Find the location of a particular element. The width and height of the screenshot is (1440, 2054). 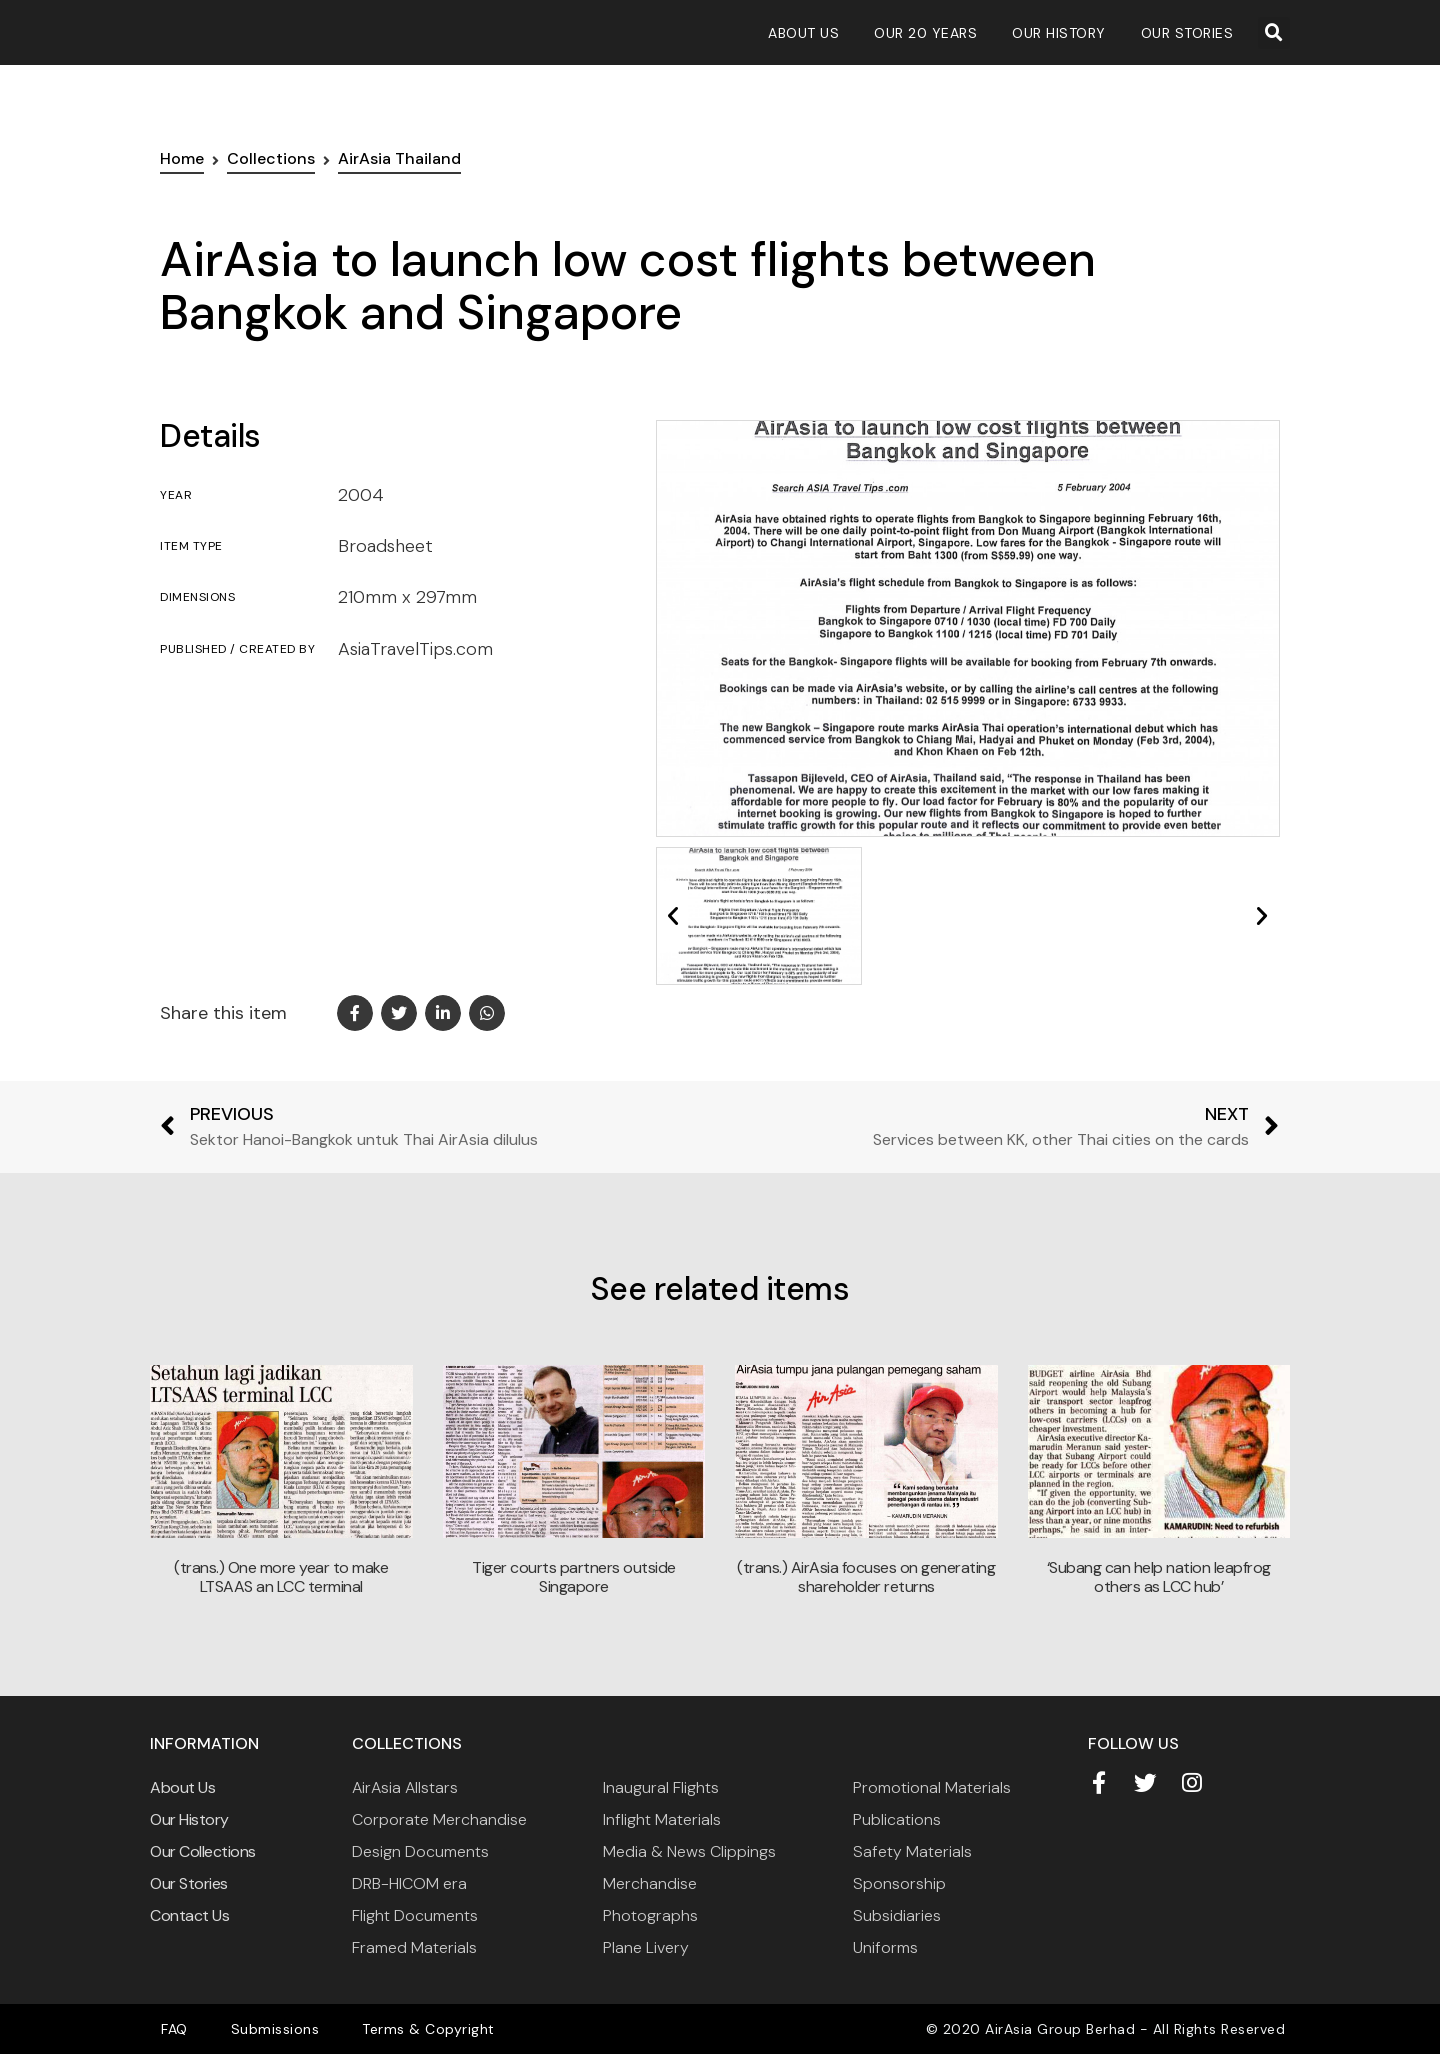

Submissions is located at coordinates (256, 2029).